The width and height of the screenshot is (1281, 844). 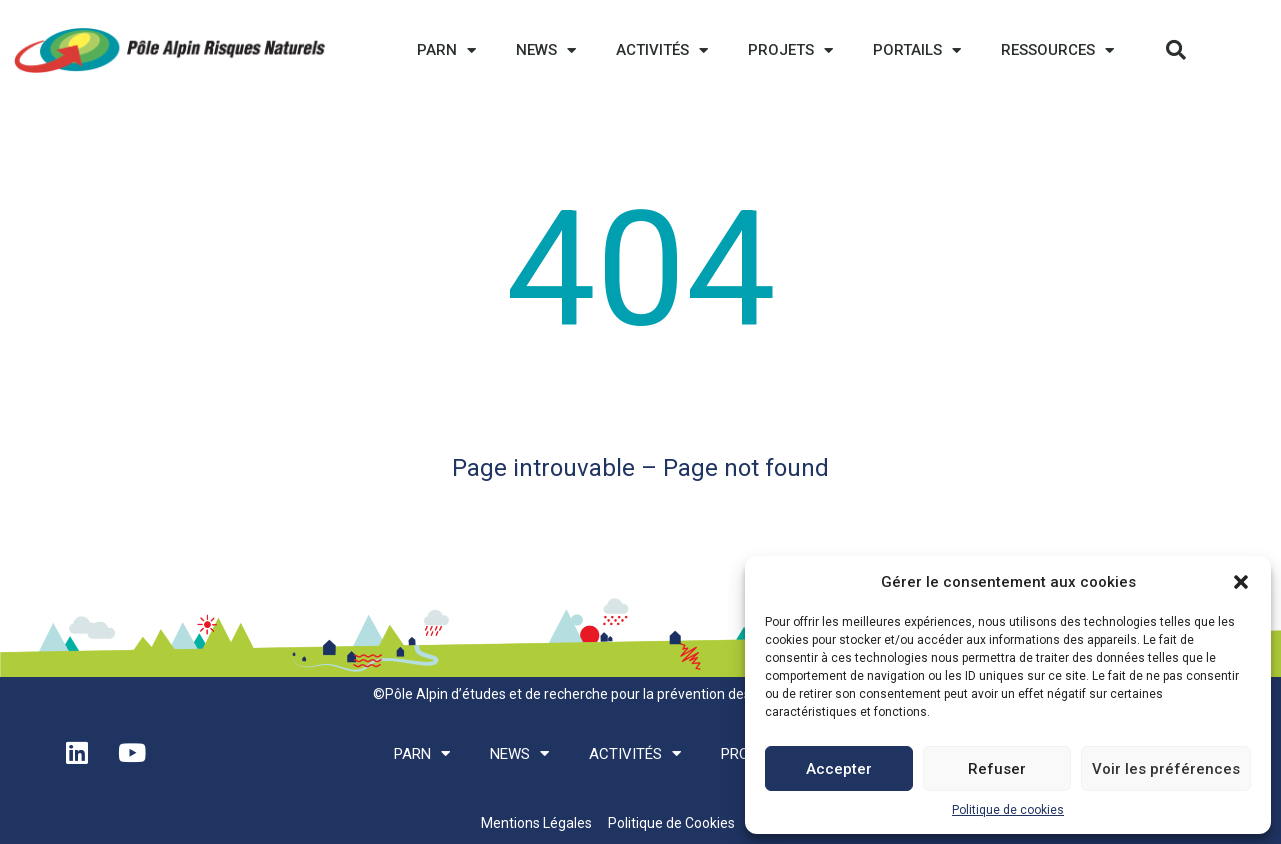 What do you see at coordinates (917, 50) in the screenshot?
I see `Portails` at bounding box center [917, 50].